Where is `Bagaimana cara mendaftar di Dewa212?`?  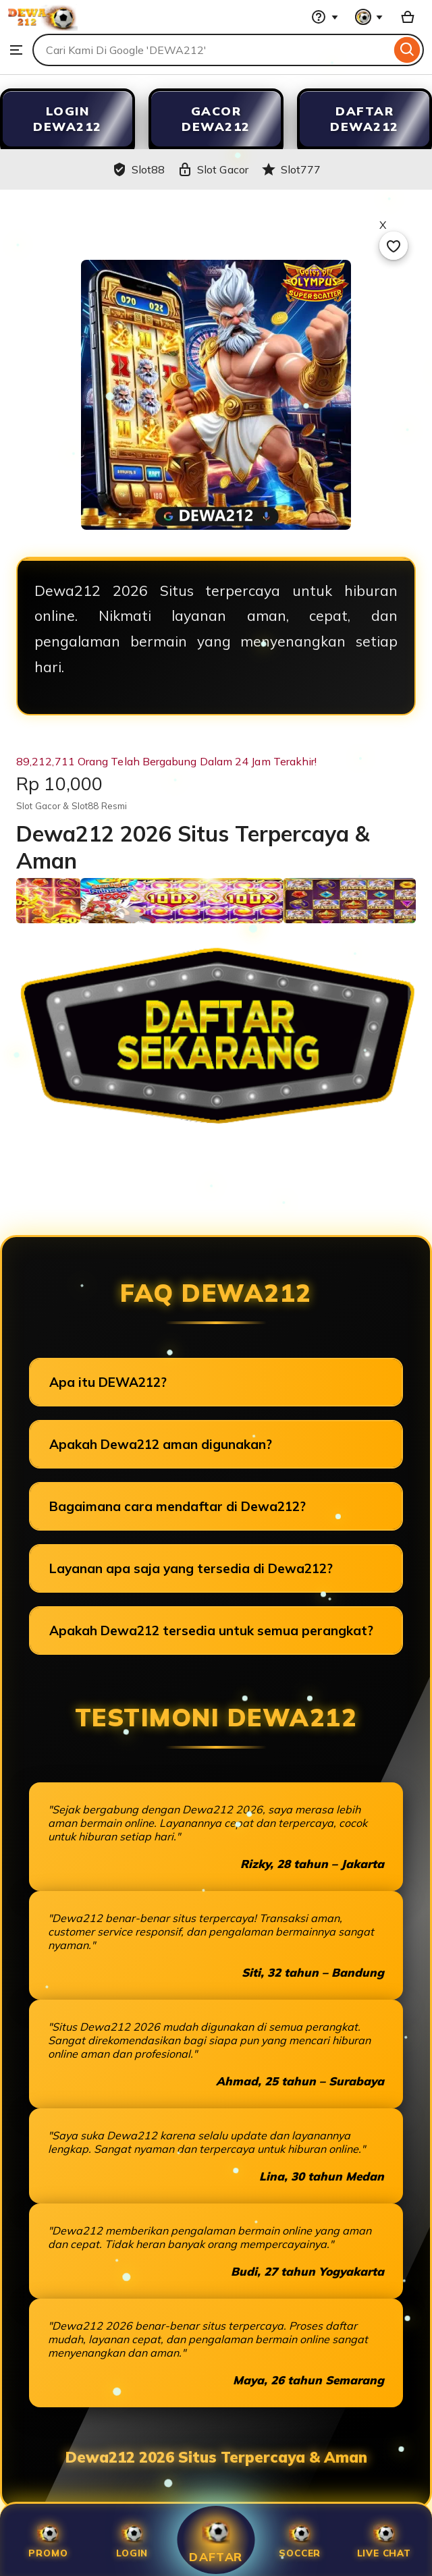
Bagaimana cara mendaftar di Dewa212? is located at coordinates (177, 1506).